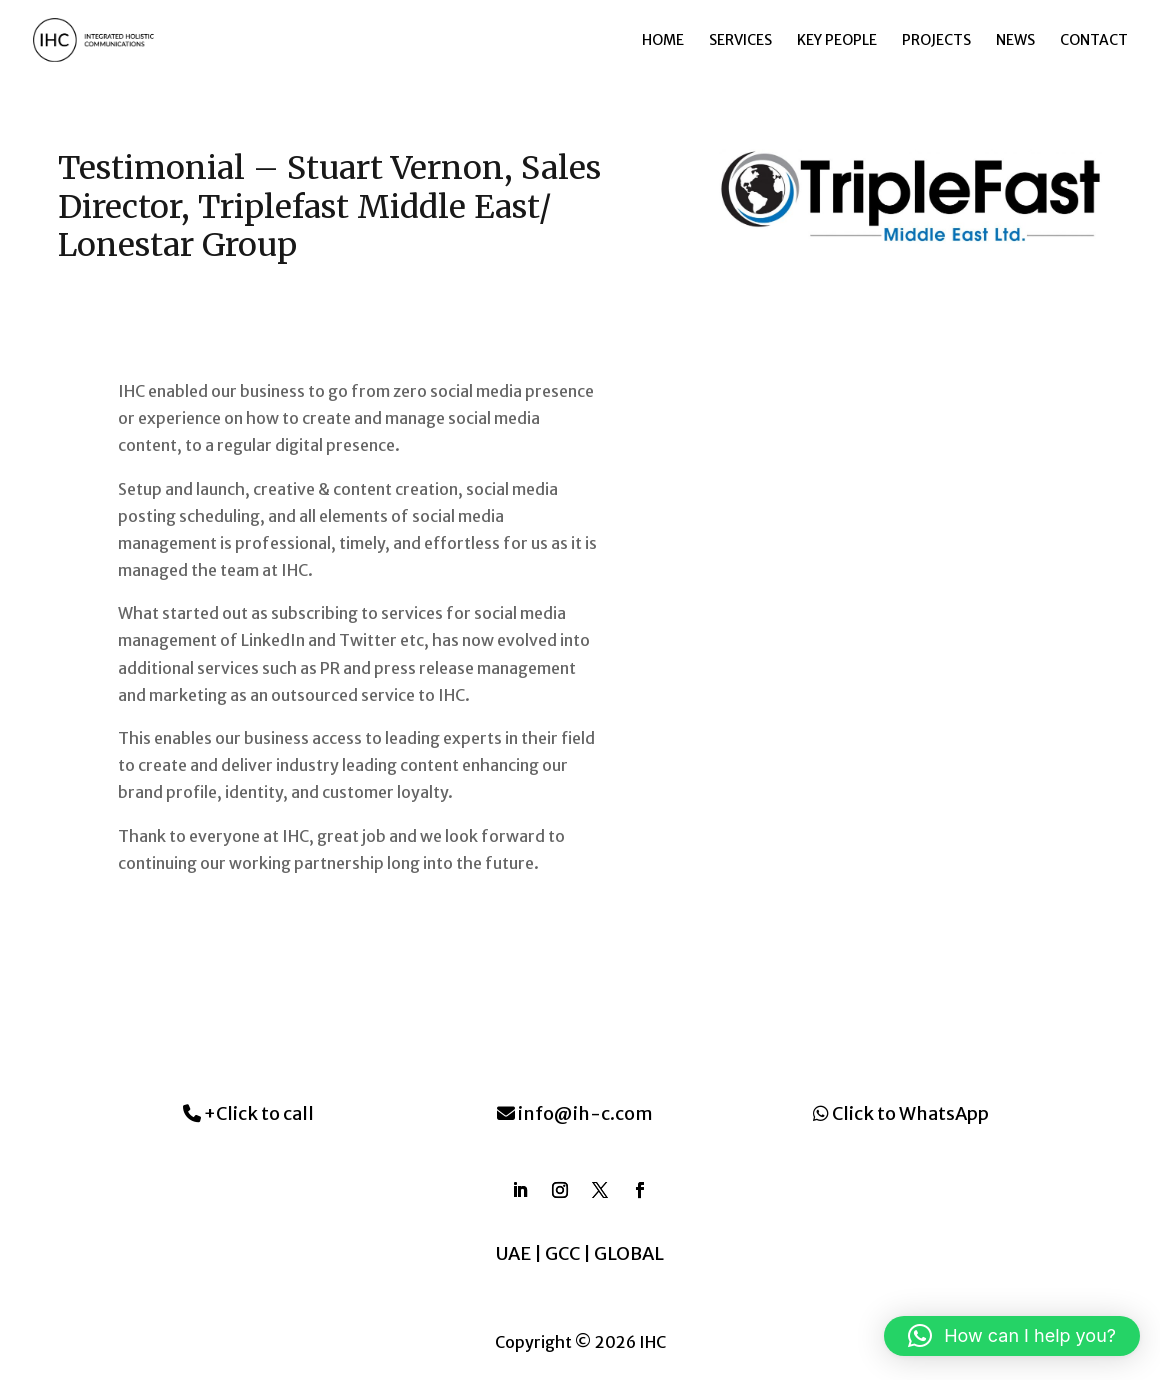  I want to click on +Click to call, so click(248, 1113).